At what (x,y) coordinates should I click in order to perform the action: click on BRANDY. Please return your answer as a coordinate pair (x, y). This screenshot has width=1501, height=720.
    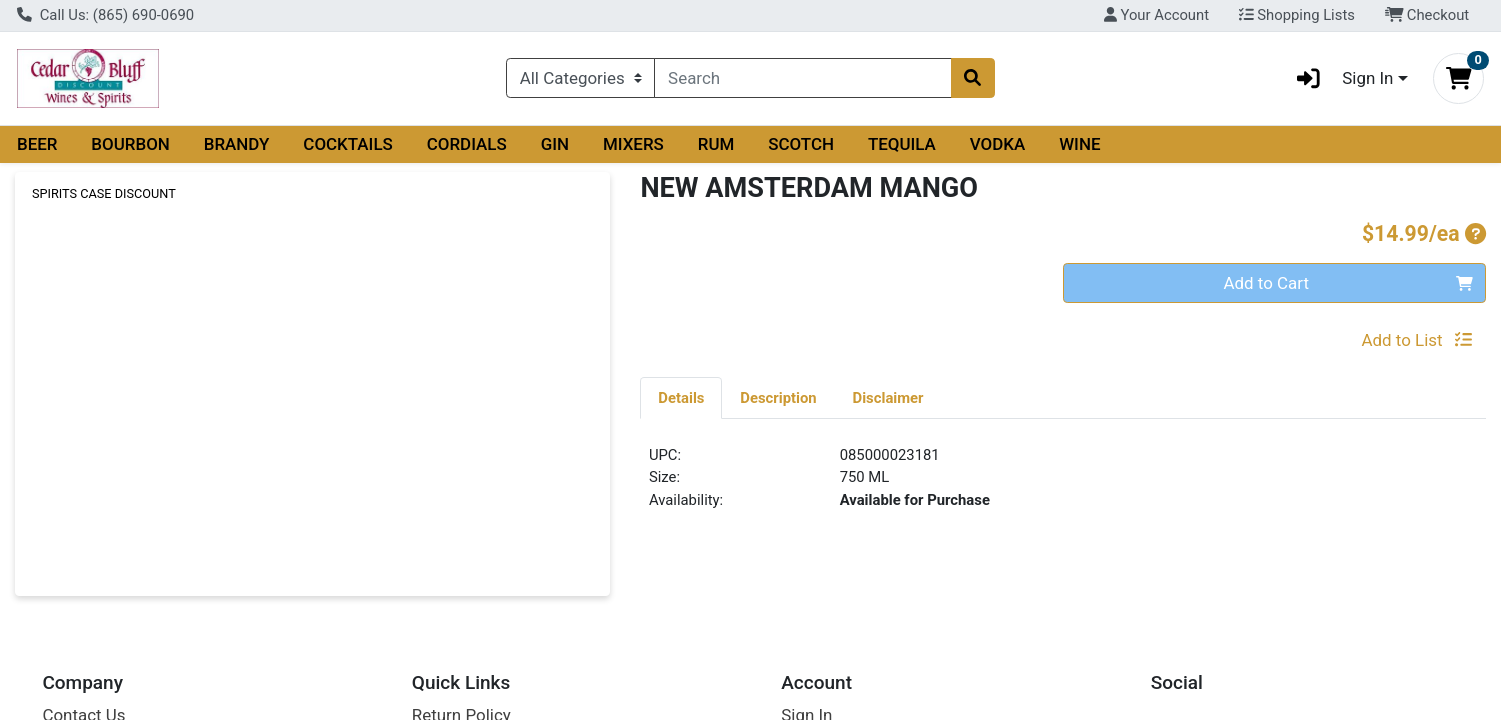
    Looking at the image, I should click on (237, 144).